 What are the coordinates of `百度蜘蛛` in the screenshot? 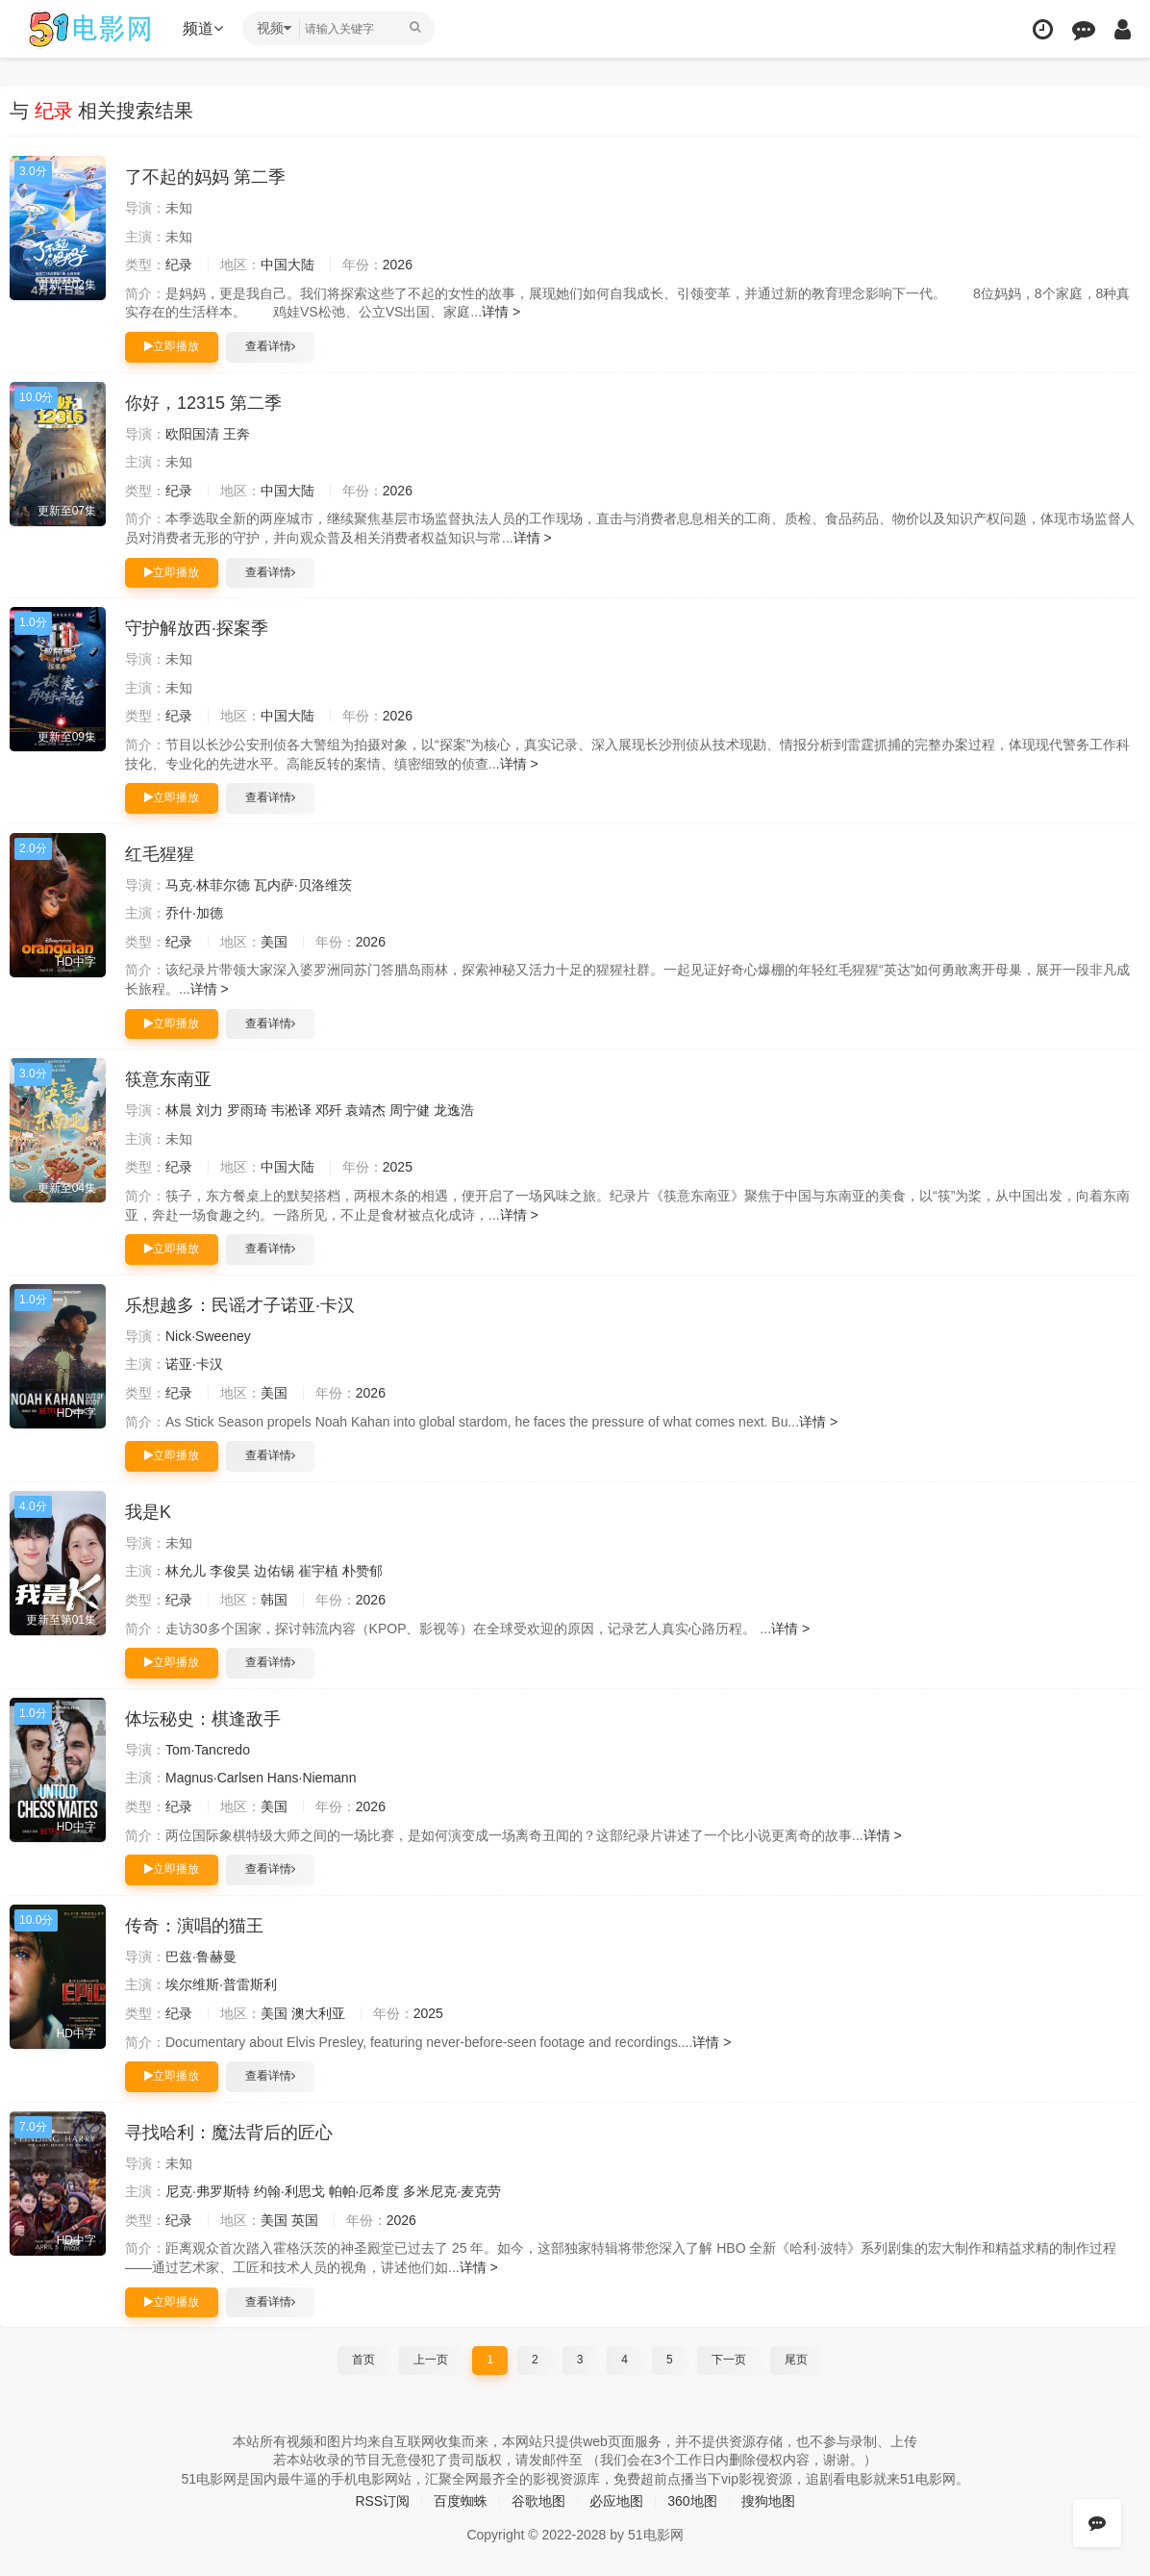 It's located at (461, 2501).